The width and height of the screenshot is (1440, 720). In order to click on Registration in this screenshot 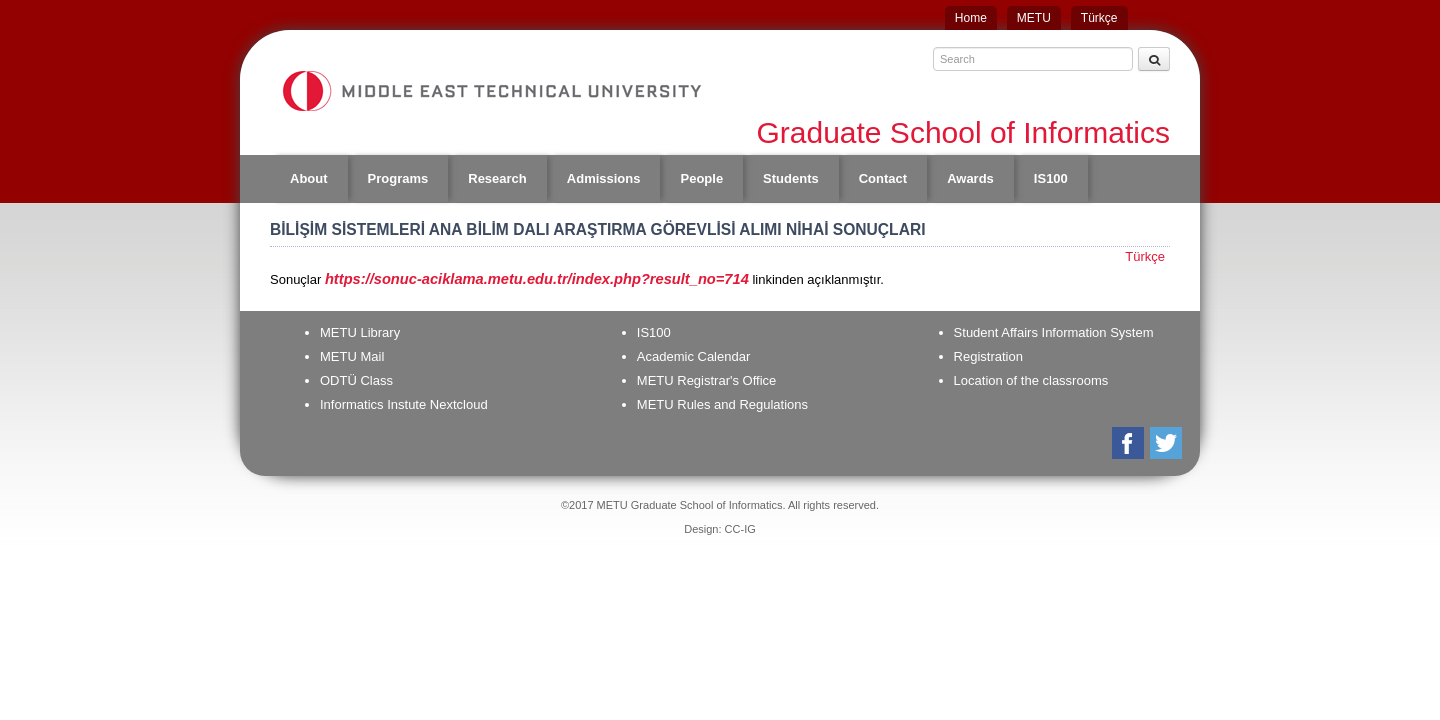, I will do `click(988, 356)`.